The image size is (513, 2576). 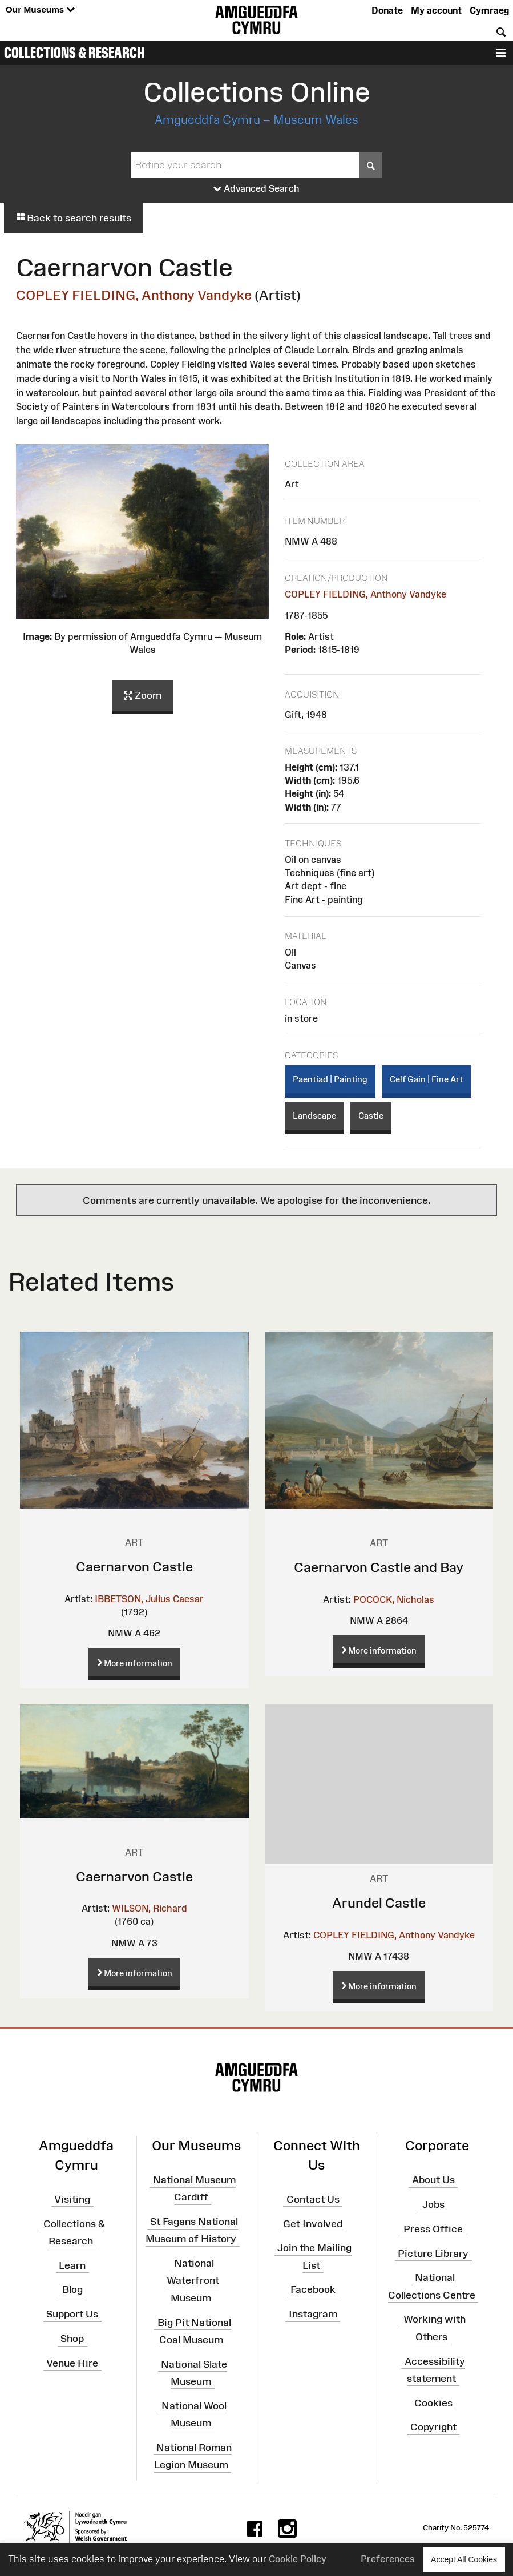 What do you see at coordinates (433, 2180) in the screenshot?
I see `About Us` at bounding box center [433, 2180].